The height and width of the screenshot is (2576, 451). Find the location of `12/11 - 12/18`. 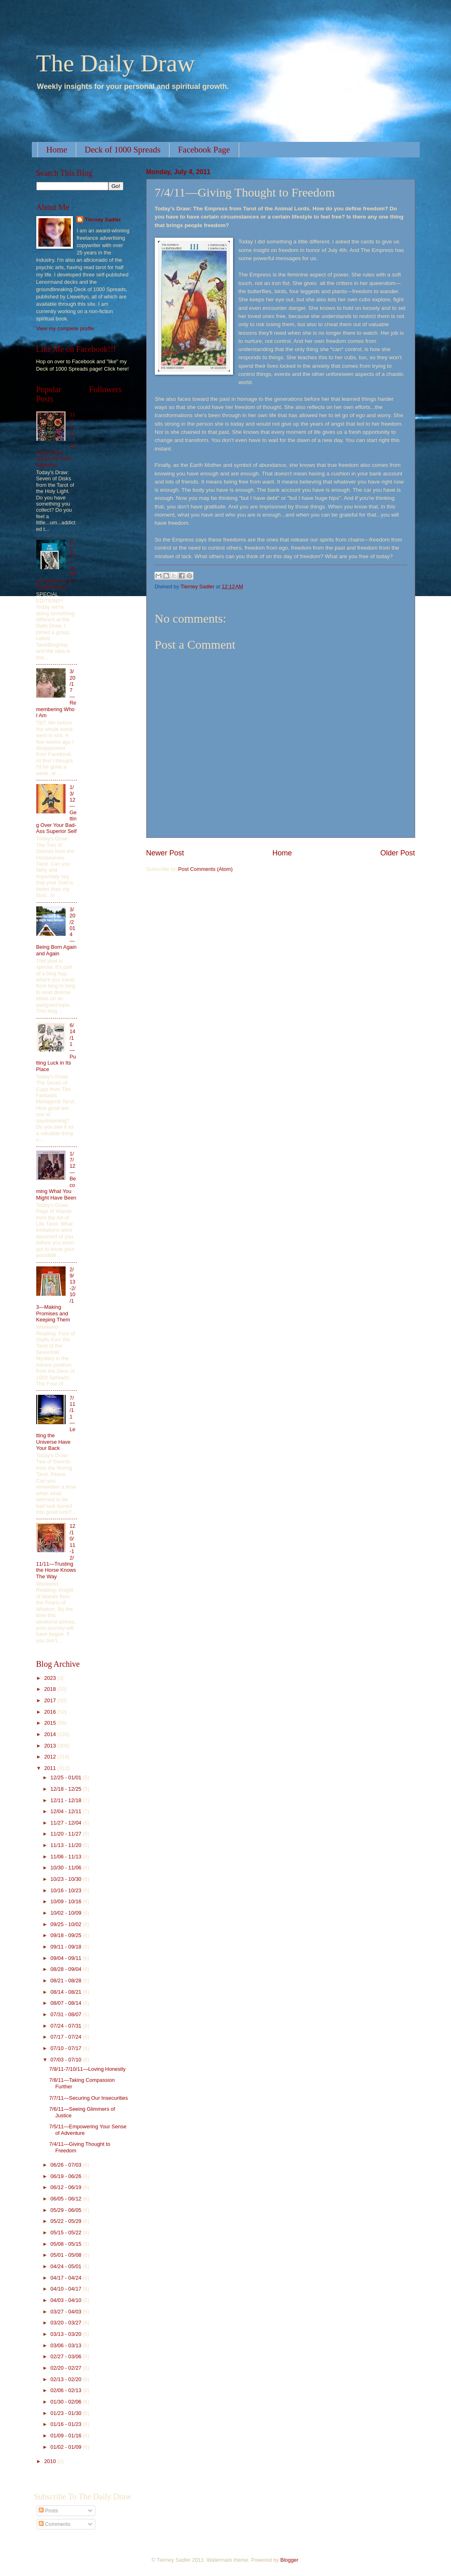

12/11 - 12/18 is located at coordinates (67, 1800).